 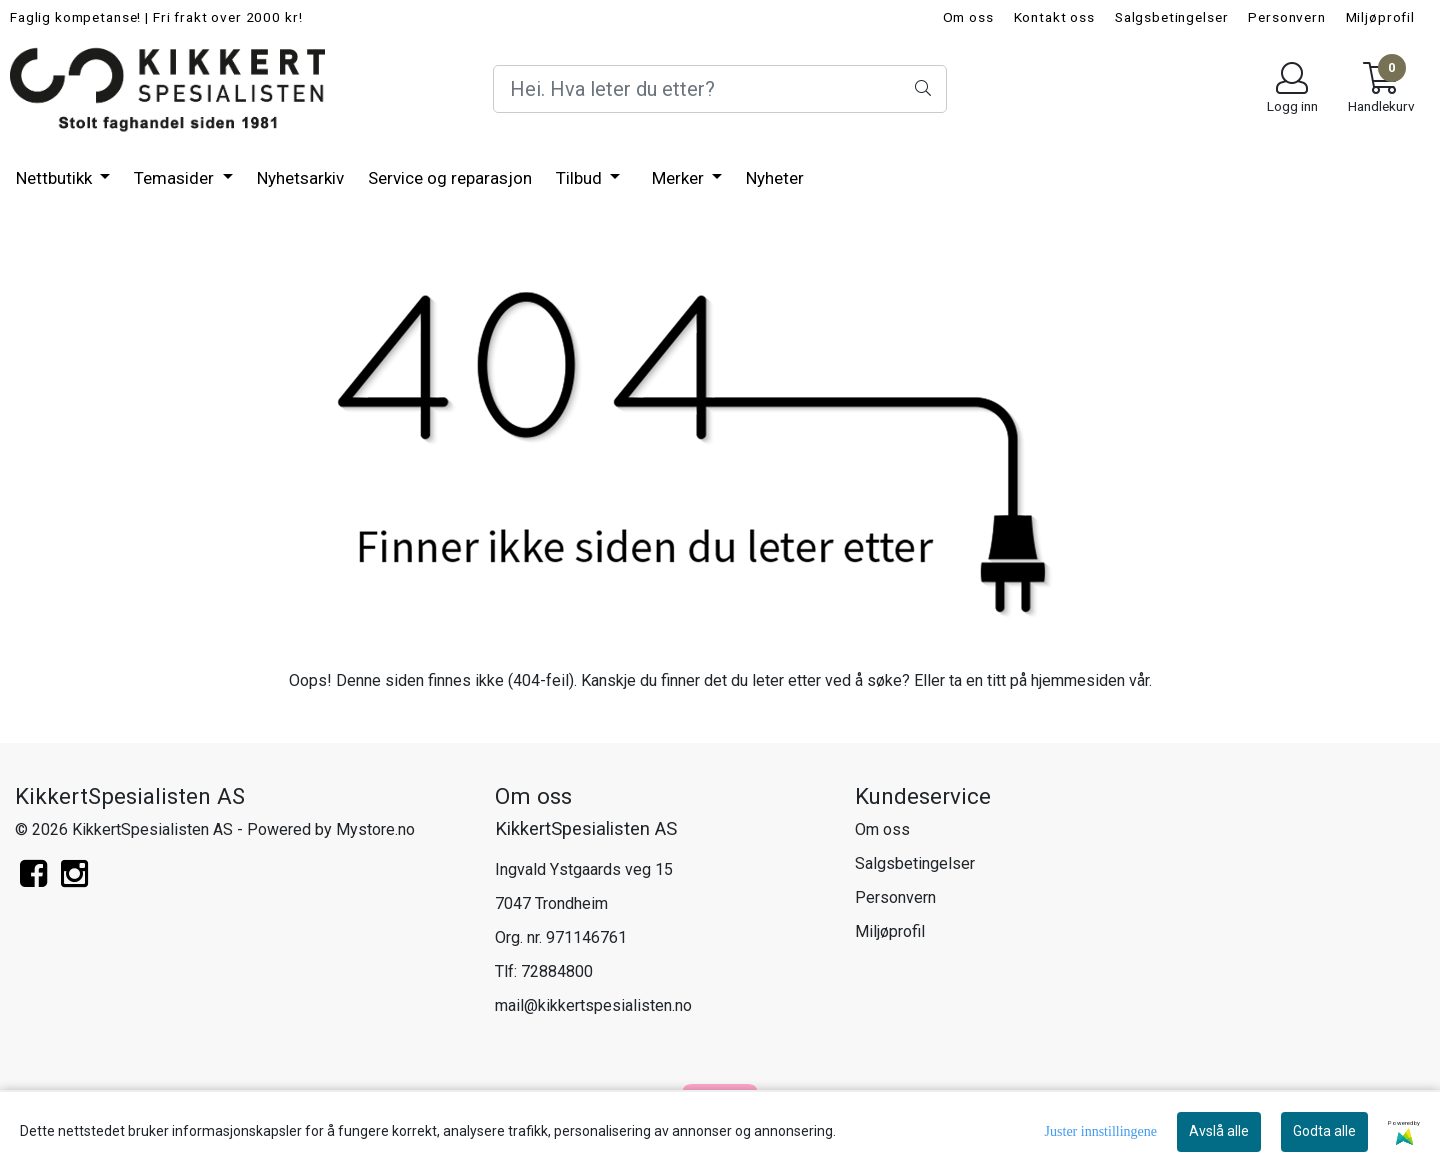 What do you see at coordinates (719, 89) in the screenshot?
I see `[Search]` at bounding box center [719, 89].